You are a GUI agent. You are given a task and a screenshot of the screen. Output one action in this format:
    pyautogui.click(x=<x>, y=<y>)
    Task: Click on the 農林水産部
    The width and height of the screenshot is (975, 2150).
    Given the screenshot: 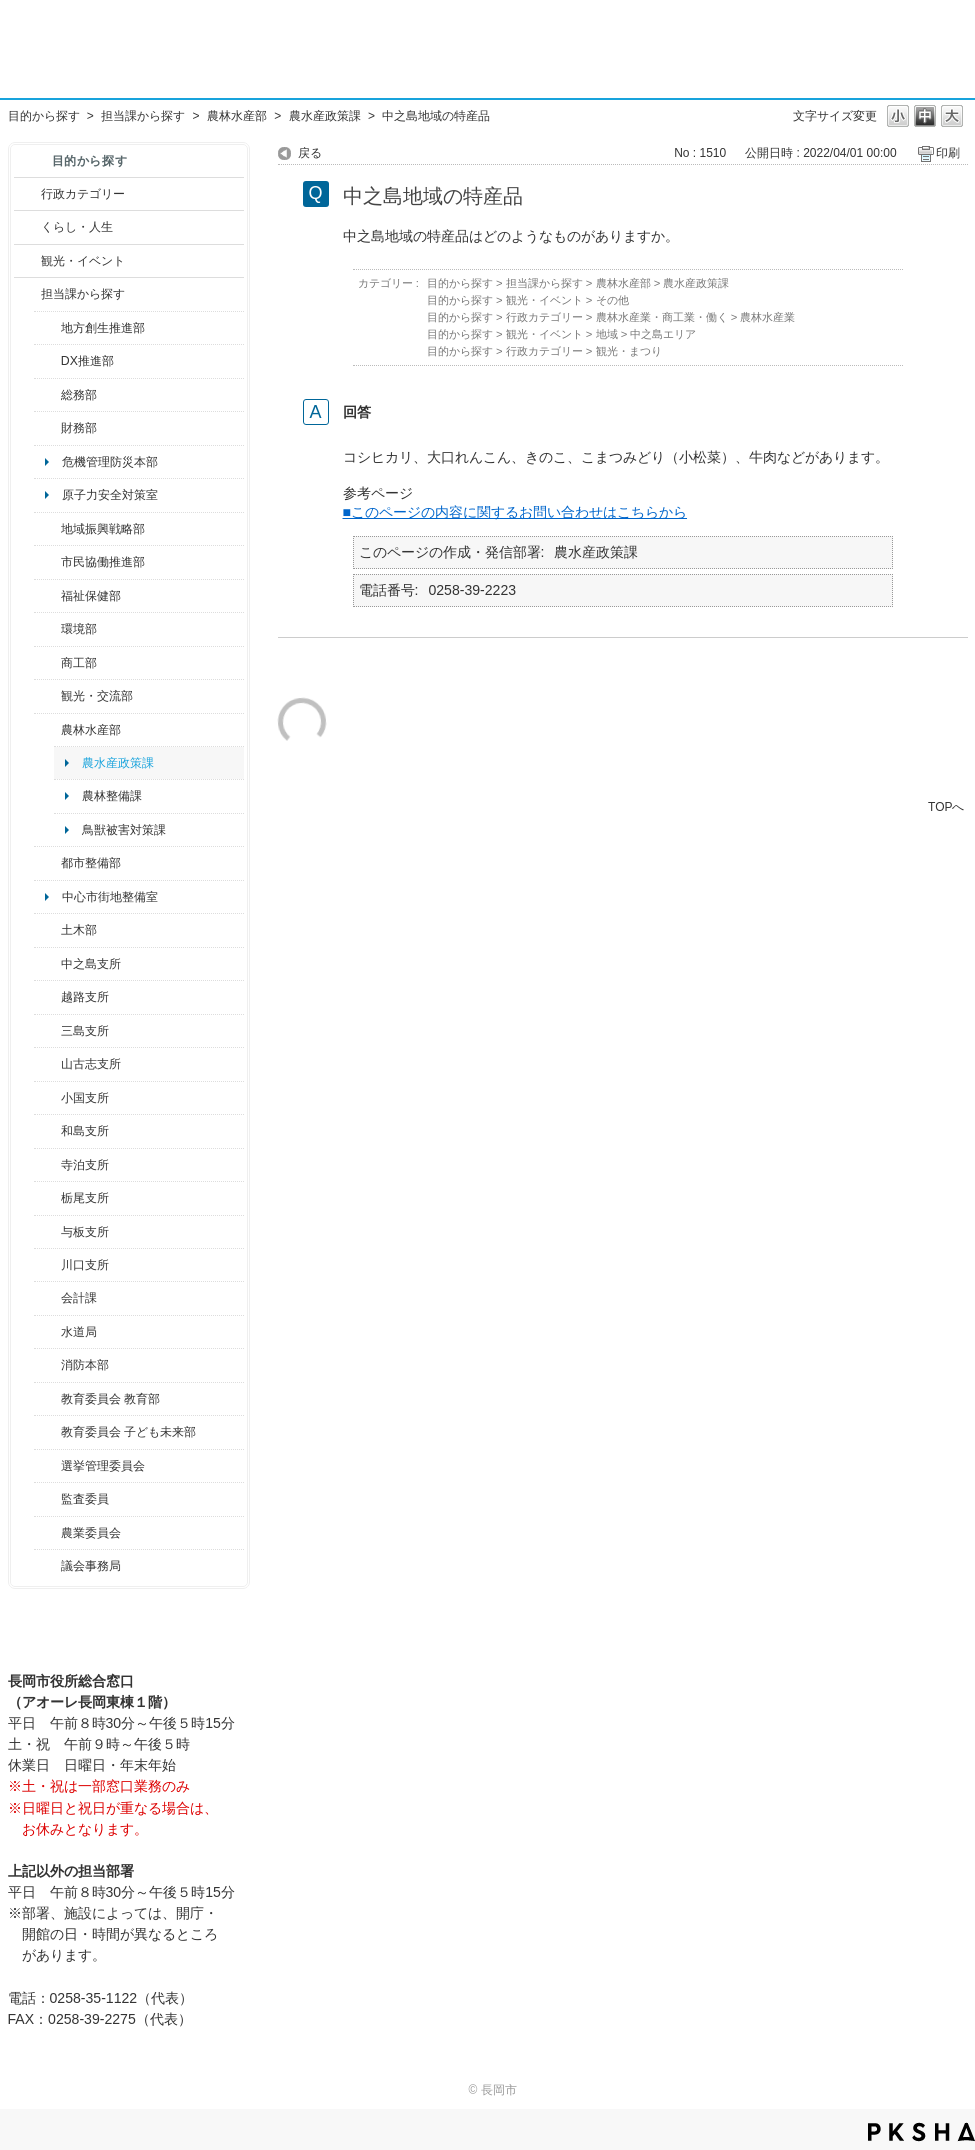 What is the action you would take?
    pyautogui.click(x=237, y=116)
    